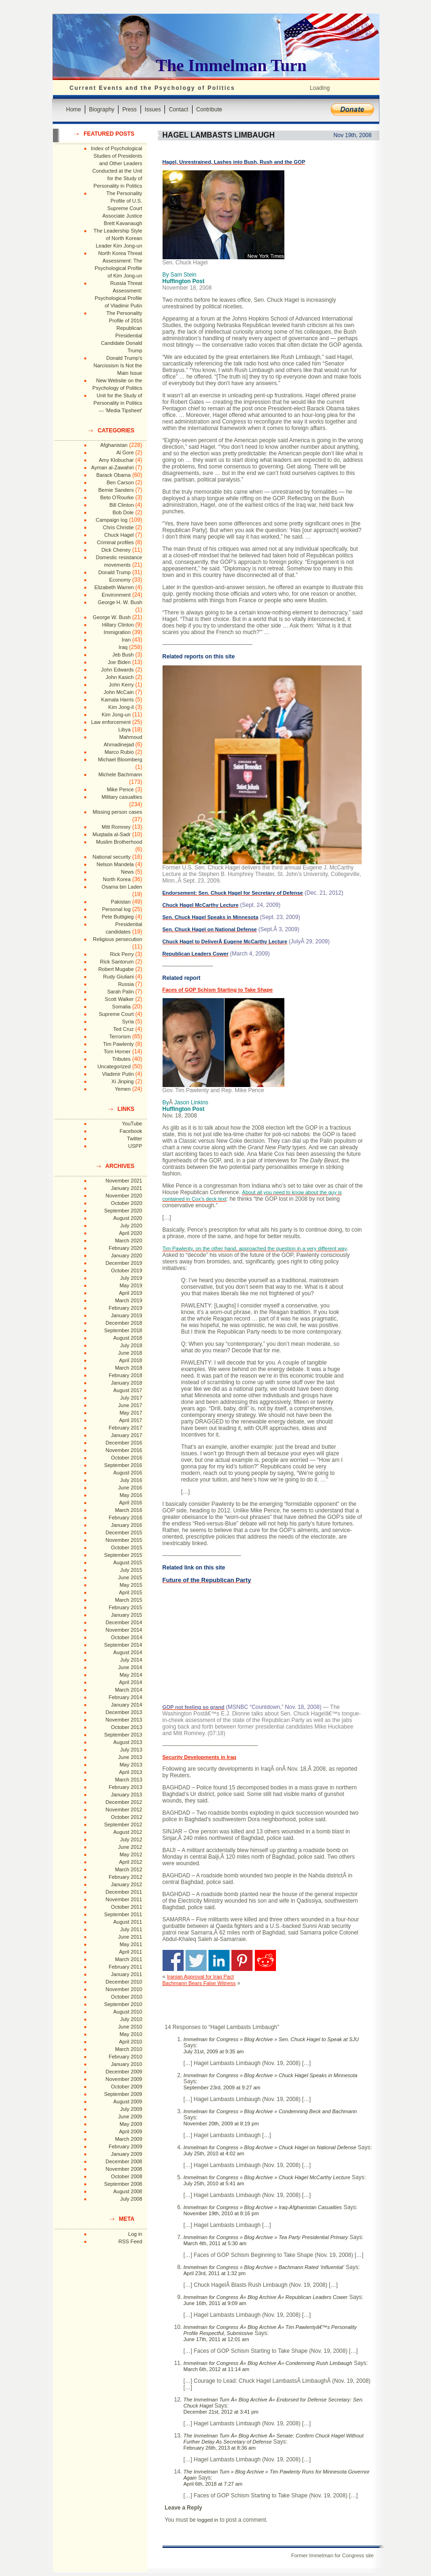 The height and width of the screenshot is (2576, 431). I want to click on Jeb Bush, so click(123, 654).